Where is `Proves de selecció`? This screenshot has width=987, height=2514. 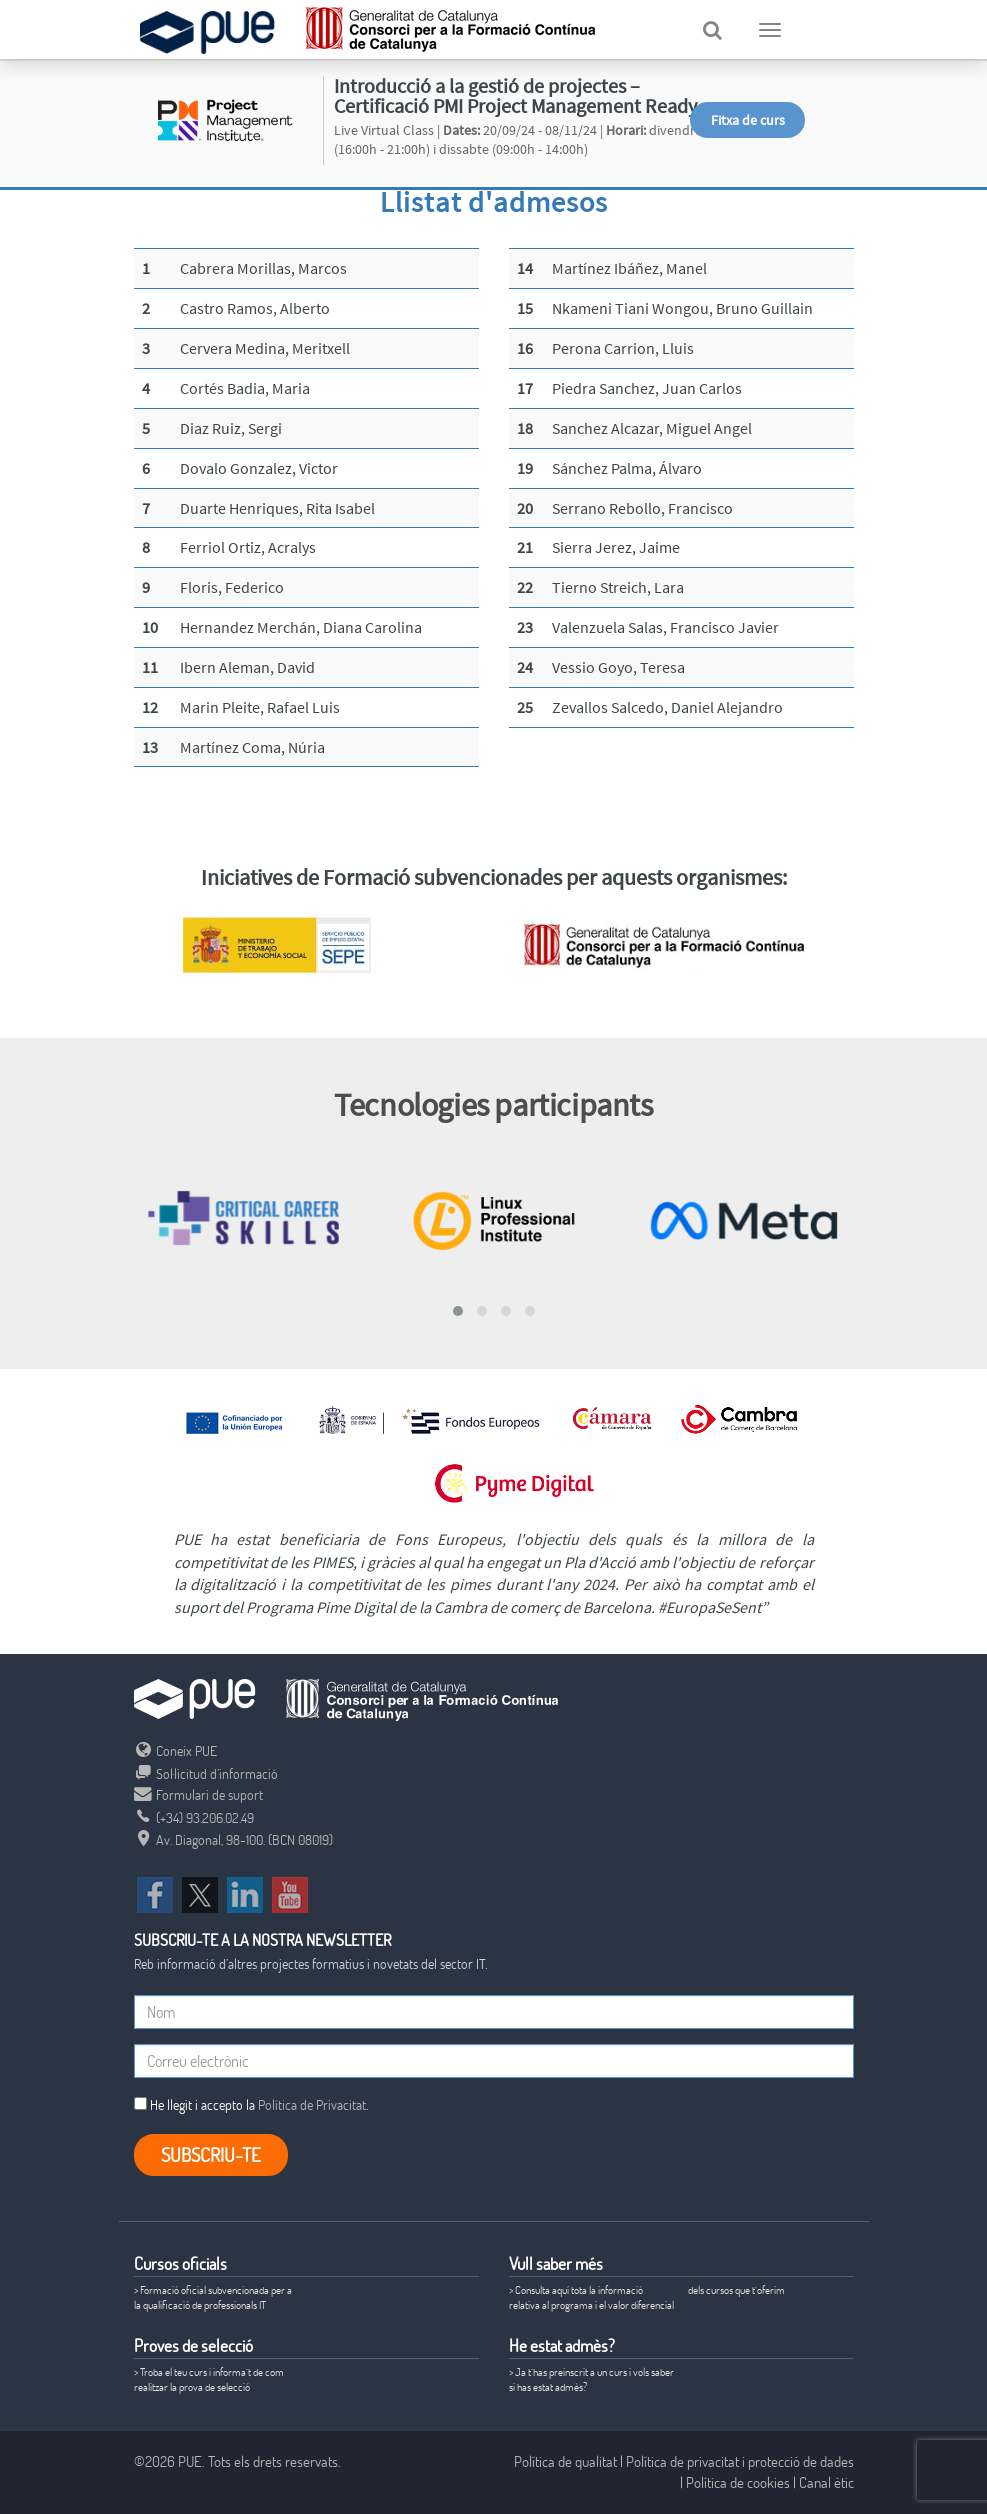
Proves de selecció is located at coordinates (193, 2345).